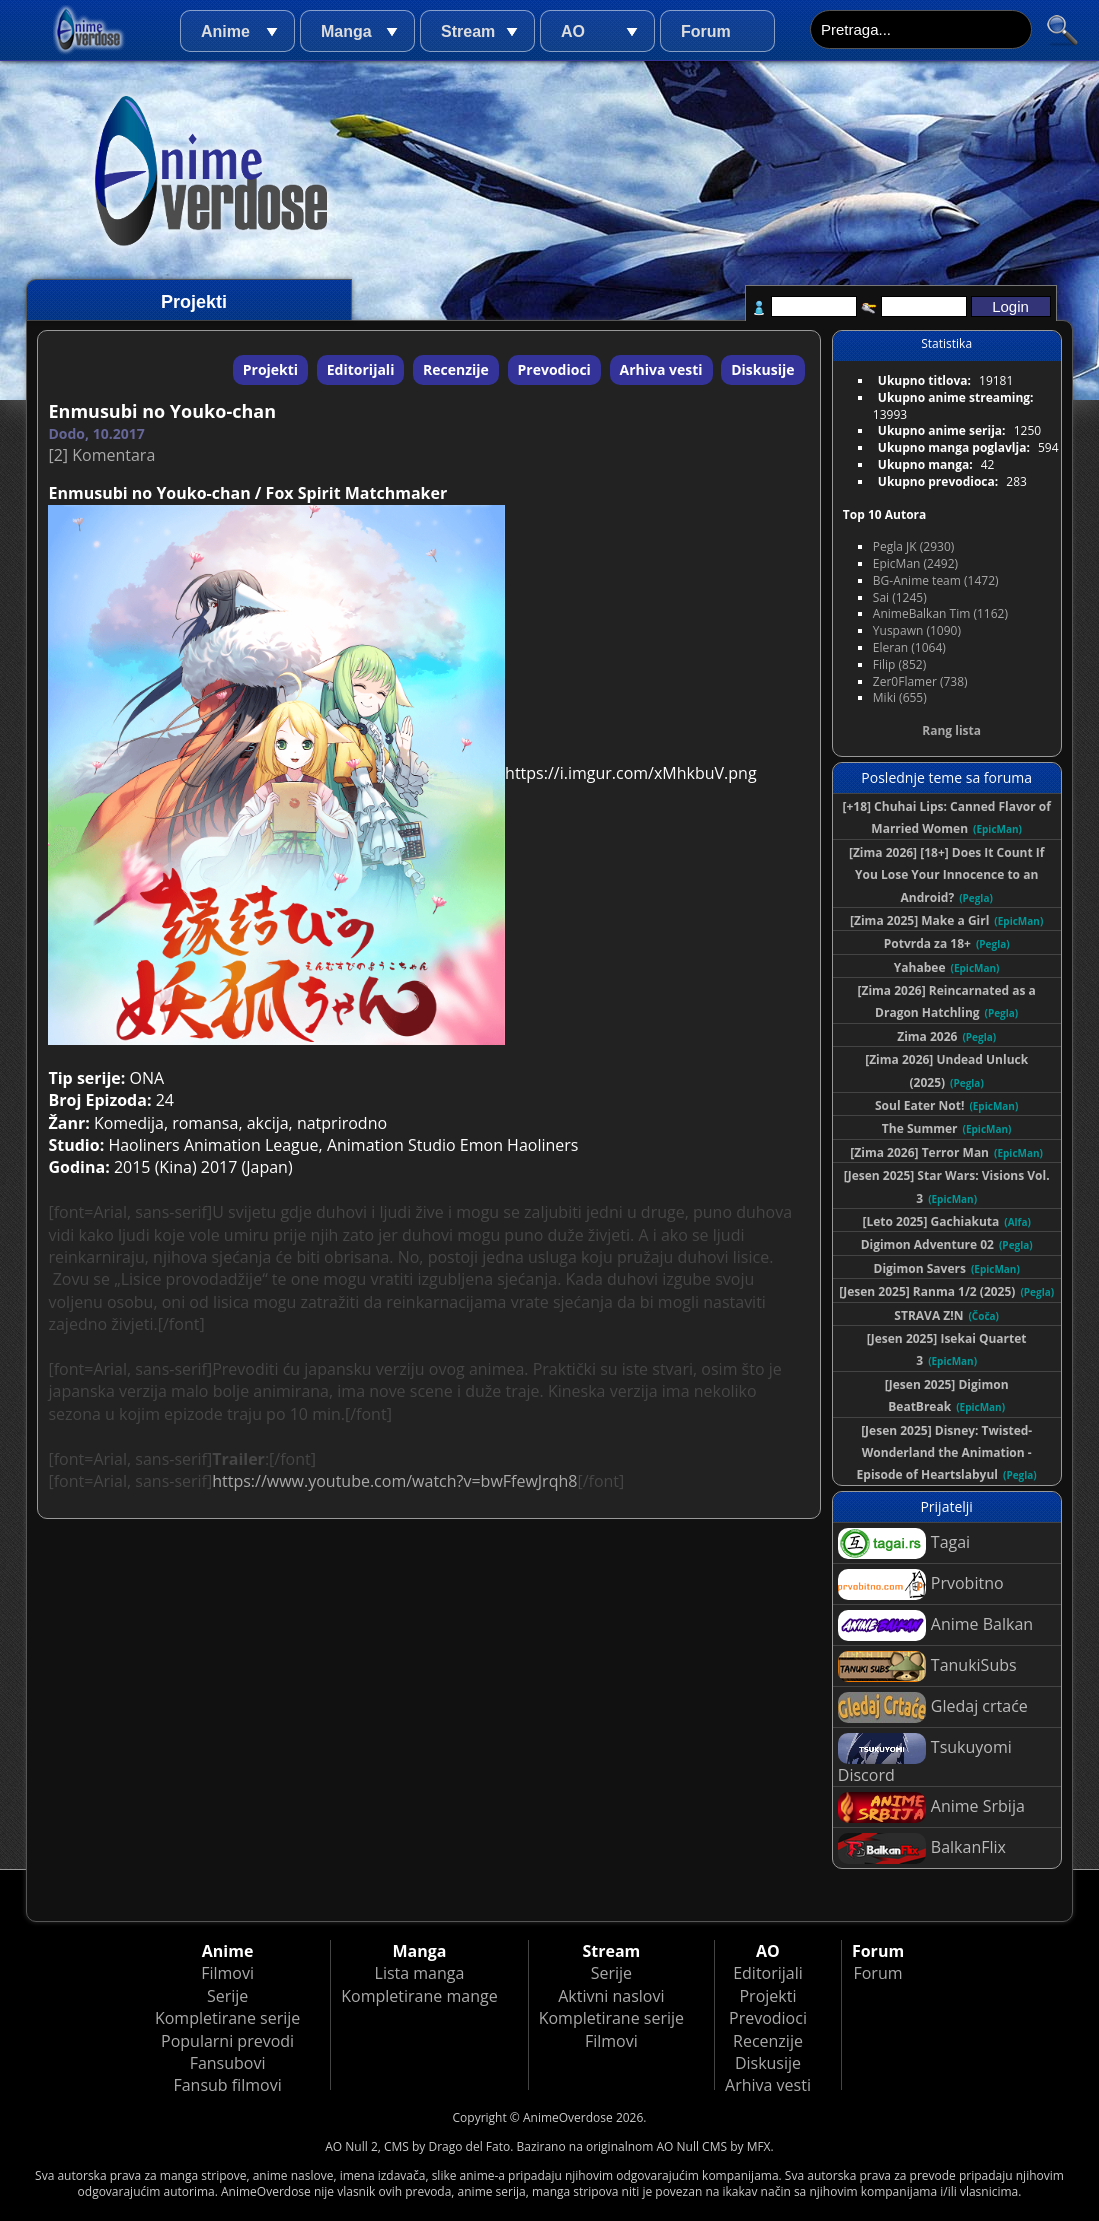  Describe the element at coordinates (227, 2041) in the screenshot. I see `Popularni prevodi` at that location.